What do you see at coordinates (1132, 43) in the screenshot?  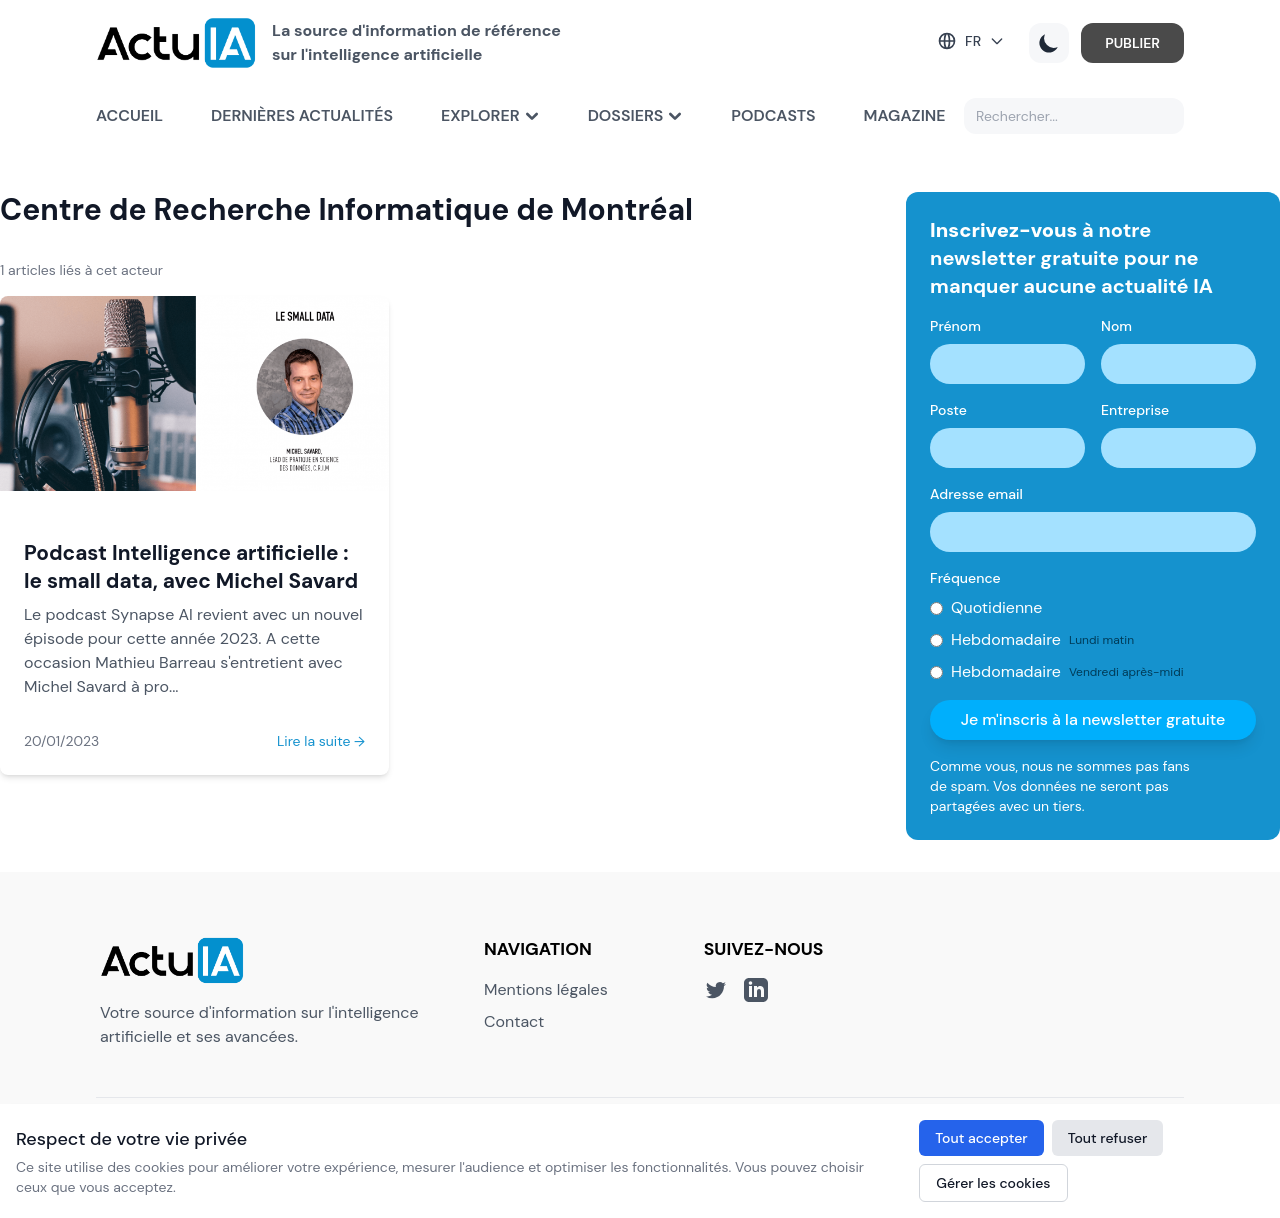 I see `PUBLIER` at bounding box center [1132, 43].